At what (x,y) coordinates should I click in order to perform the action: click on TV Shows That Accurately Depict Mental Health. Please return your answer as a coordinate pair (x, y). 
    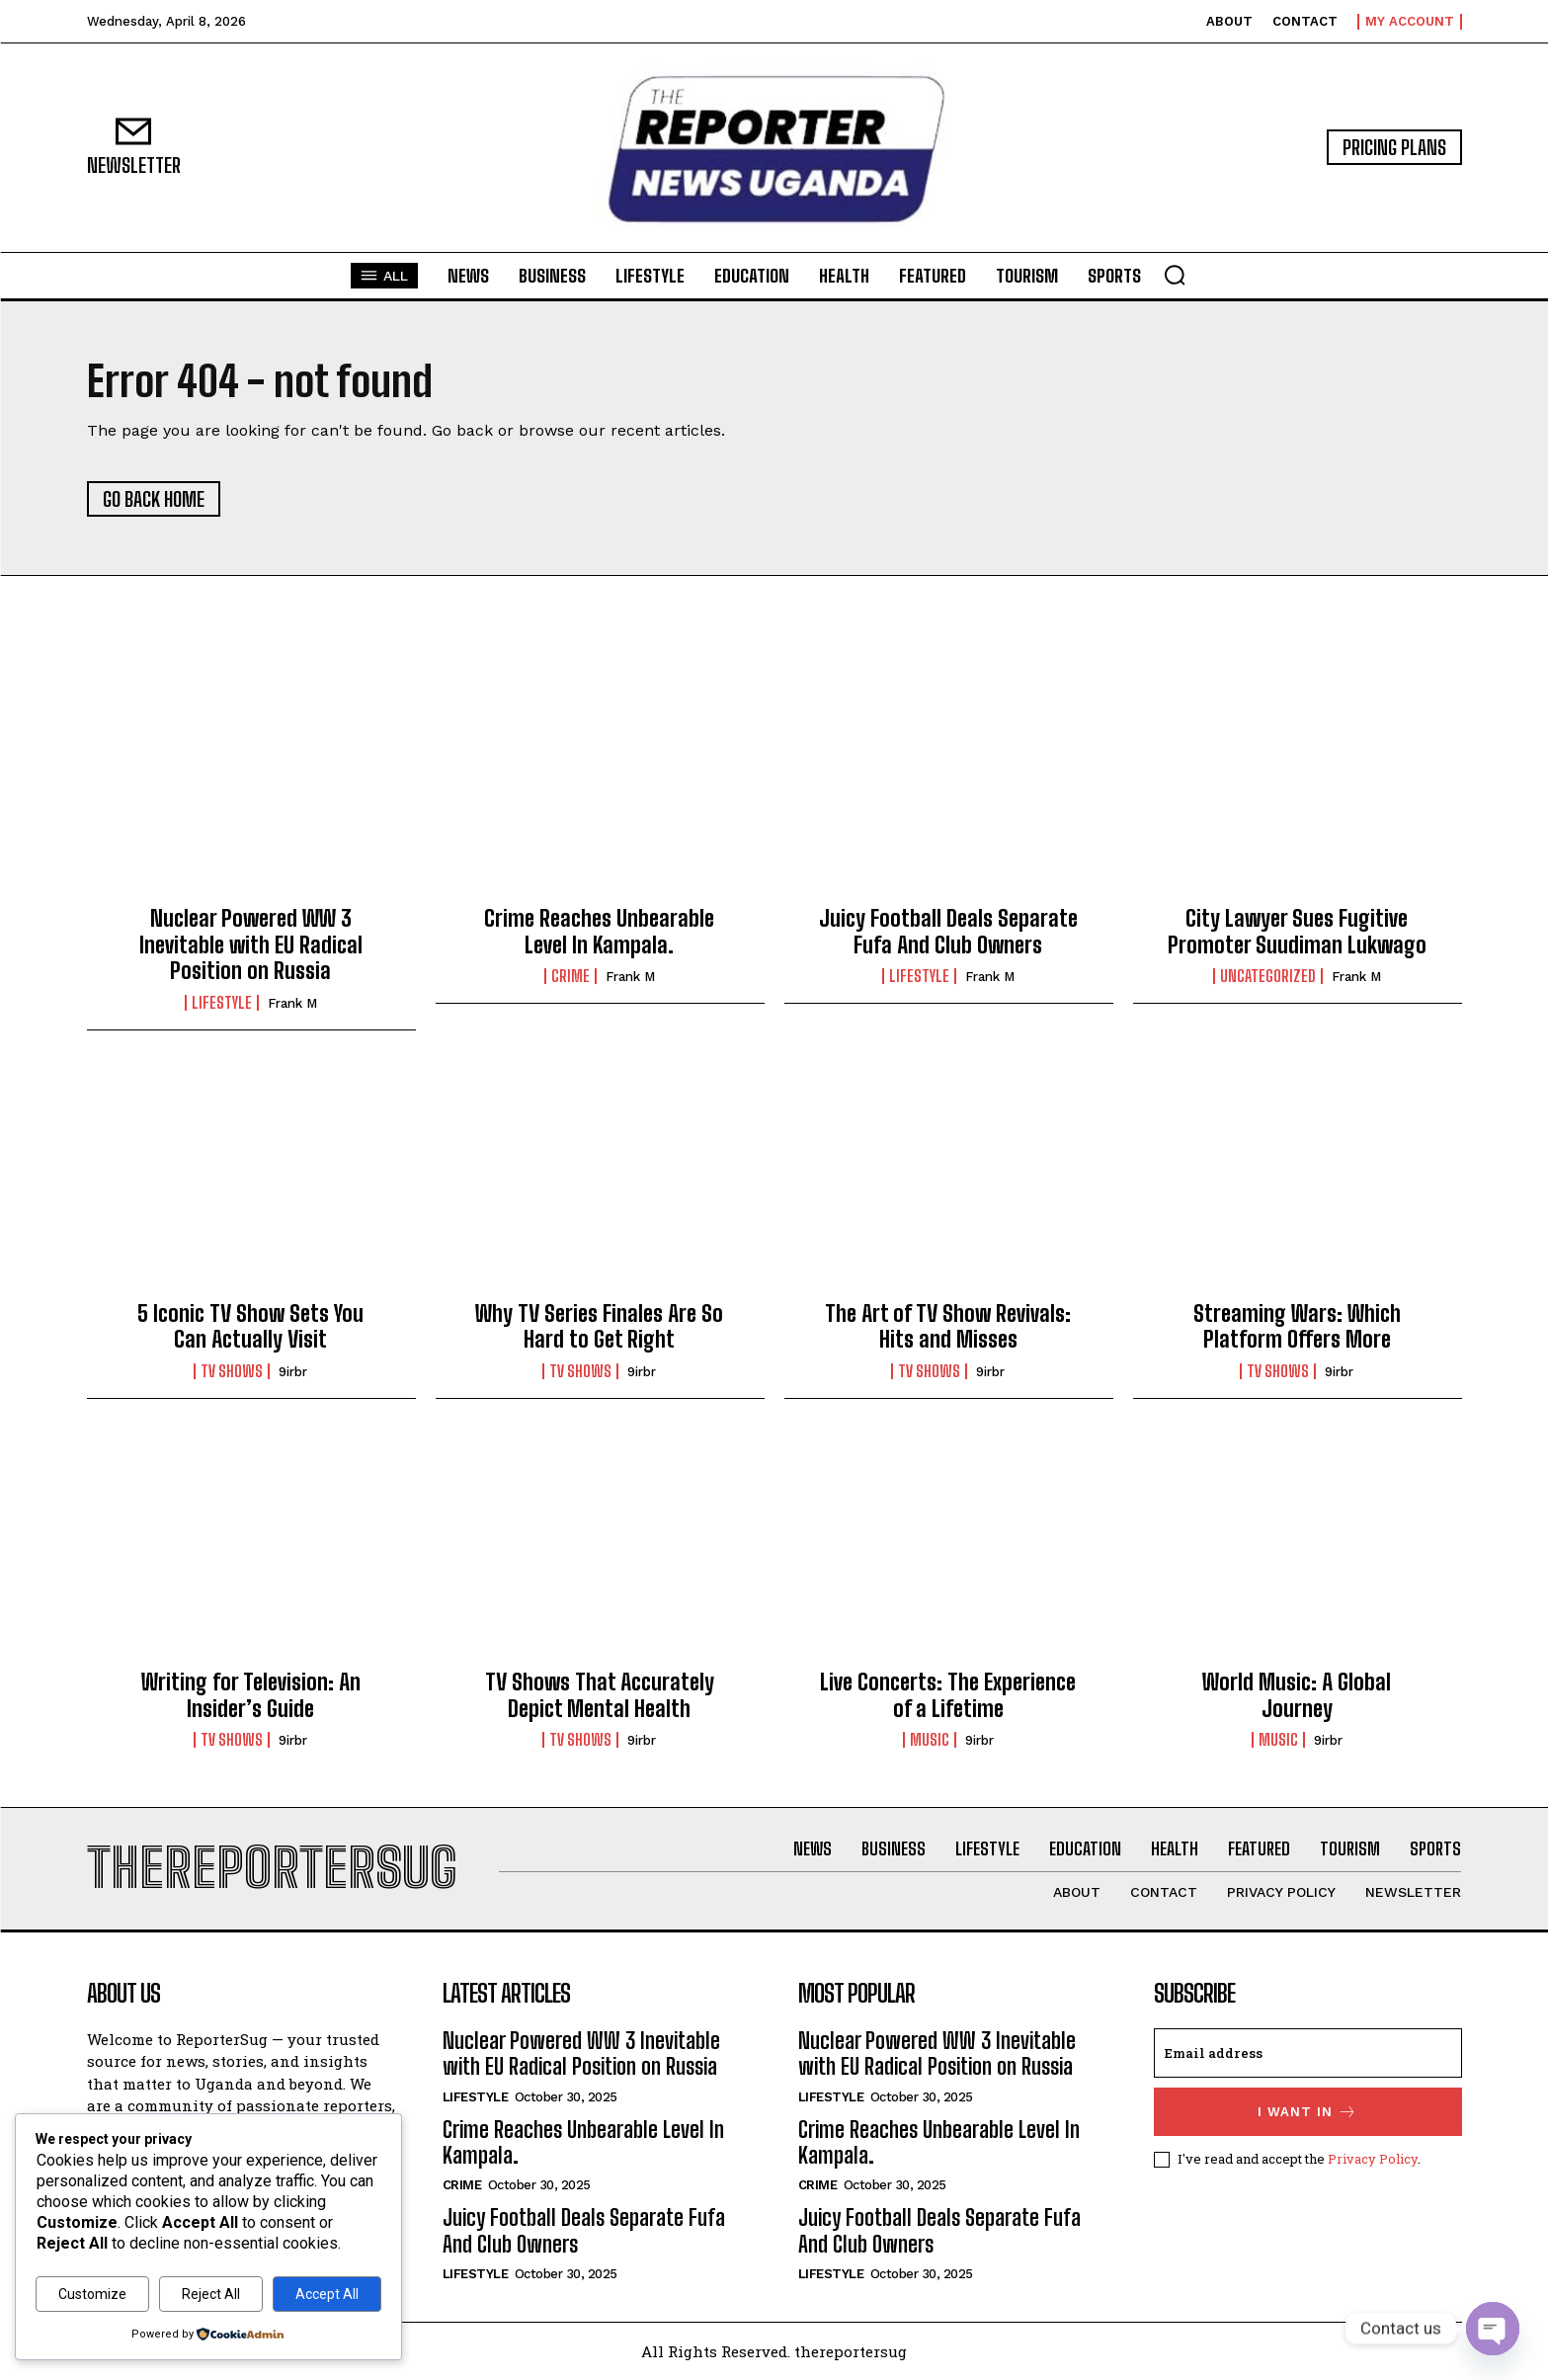
    Looking at the image, I should click on (599, 1695).